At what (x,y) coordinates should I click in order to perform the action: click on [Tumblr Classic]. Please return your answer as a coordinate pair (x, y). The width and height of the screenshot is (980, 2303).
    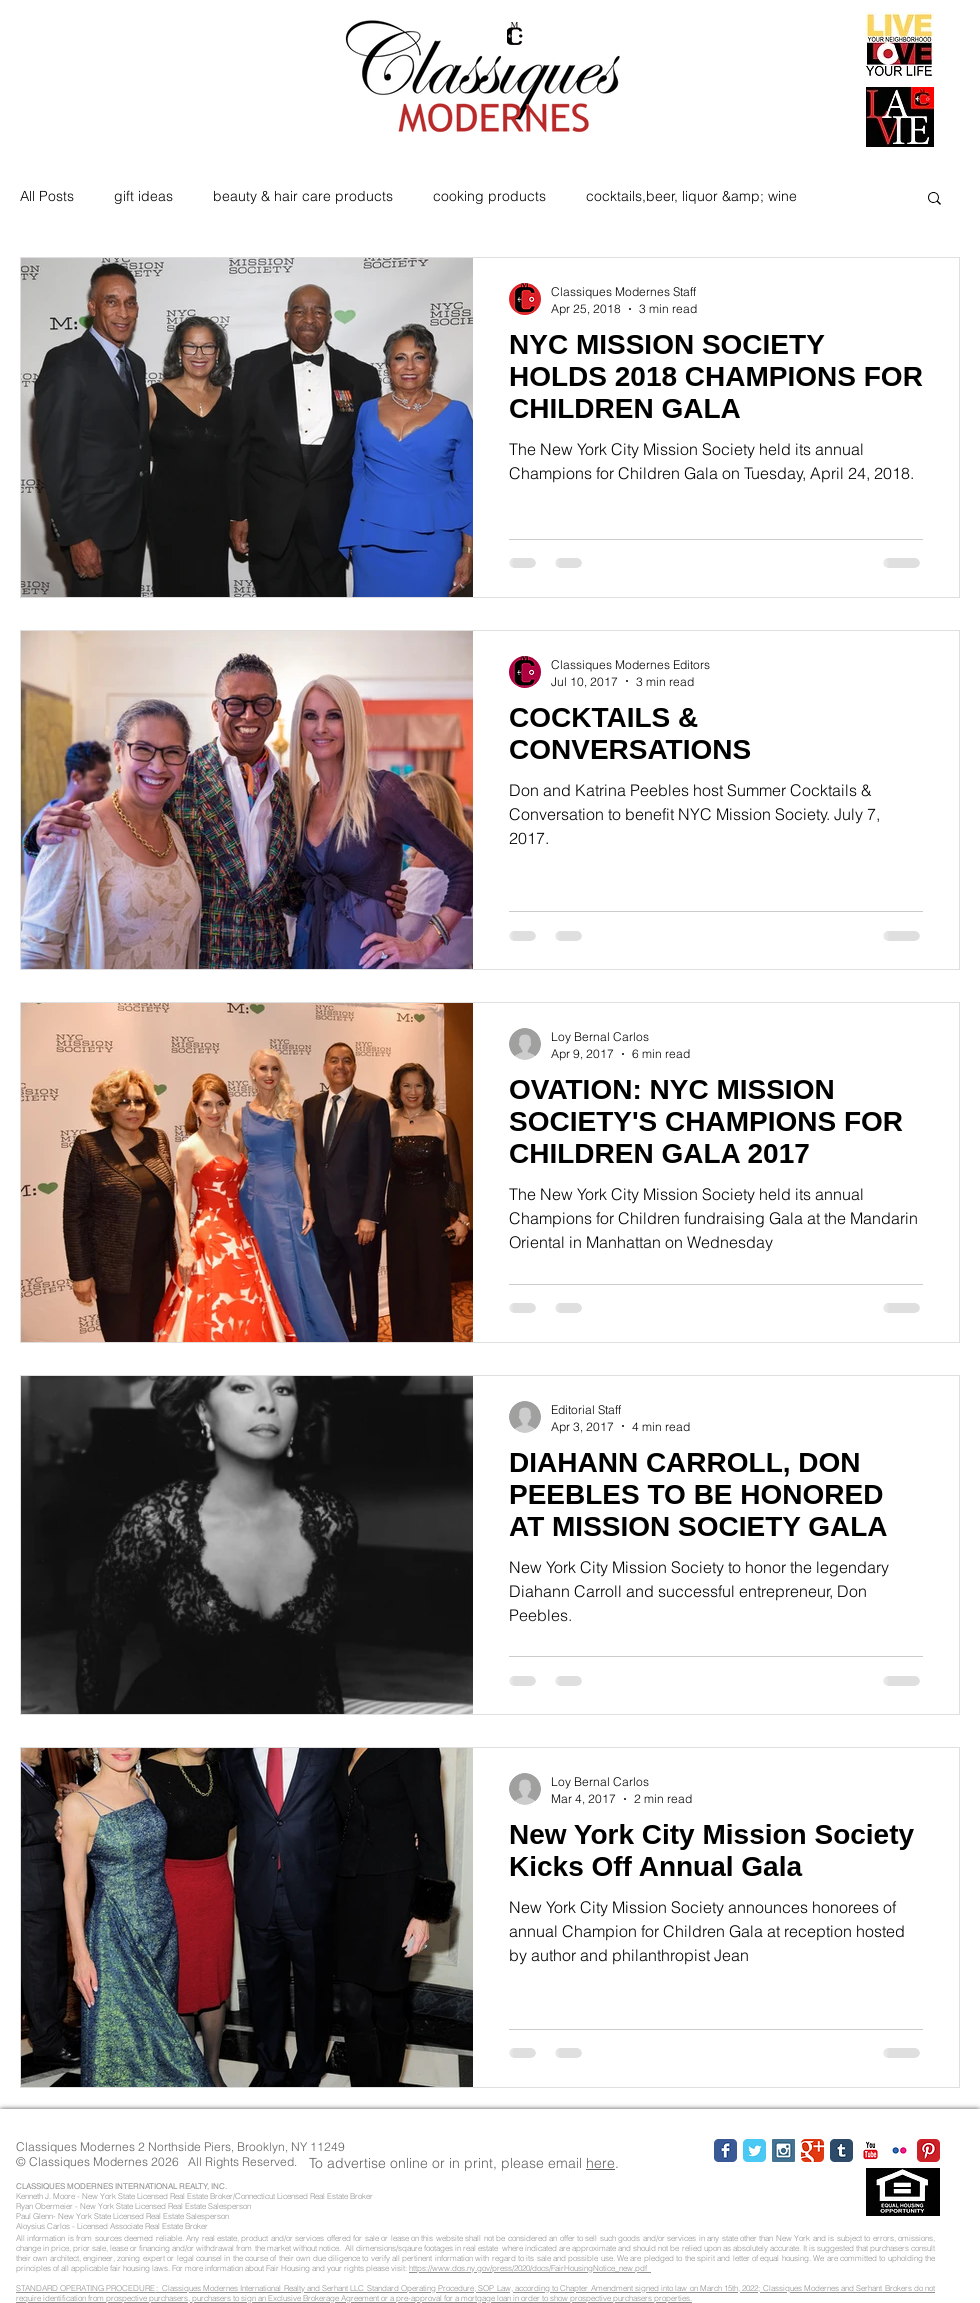
    Looking at the image, I should click on (841, 2150).